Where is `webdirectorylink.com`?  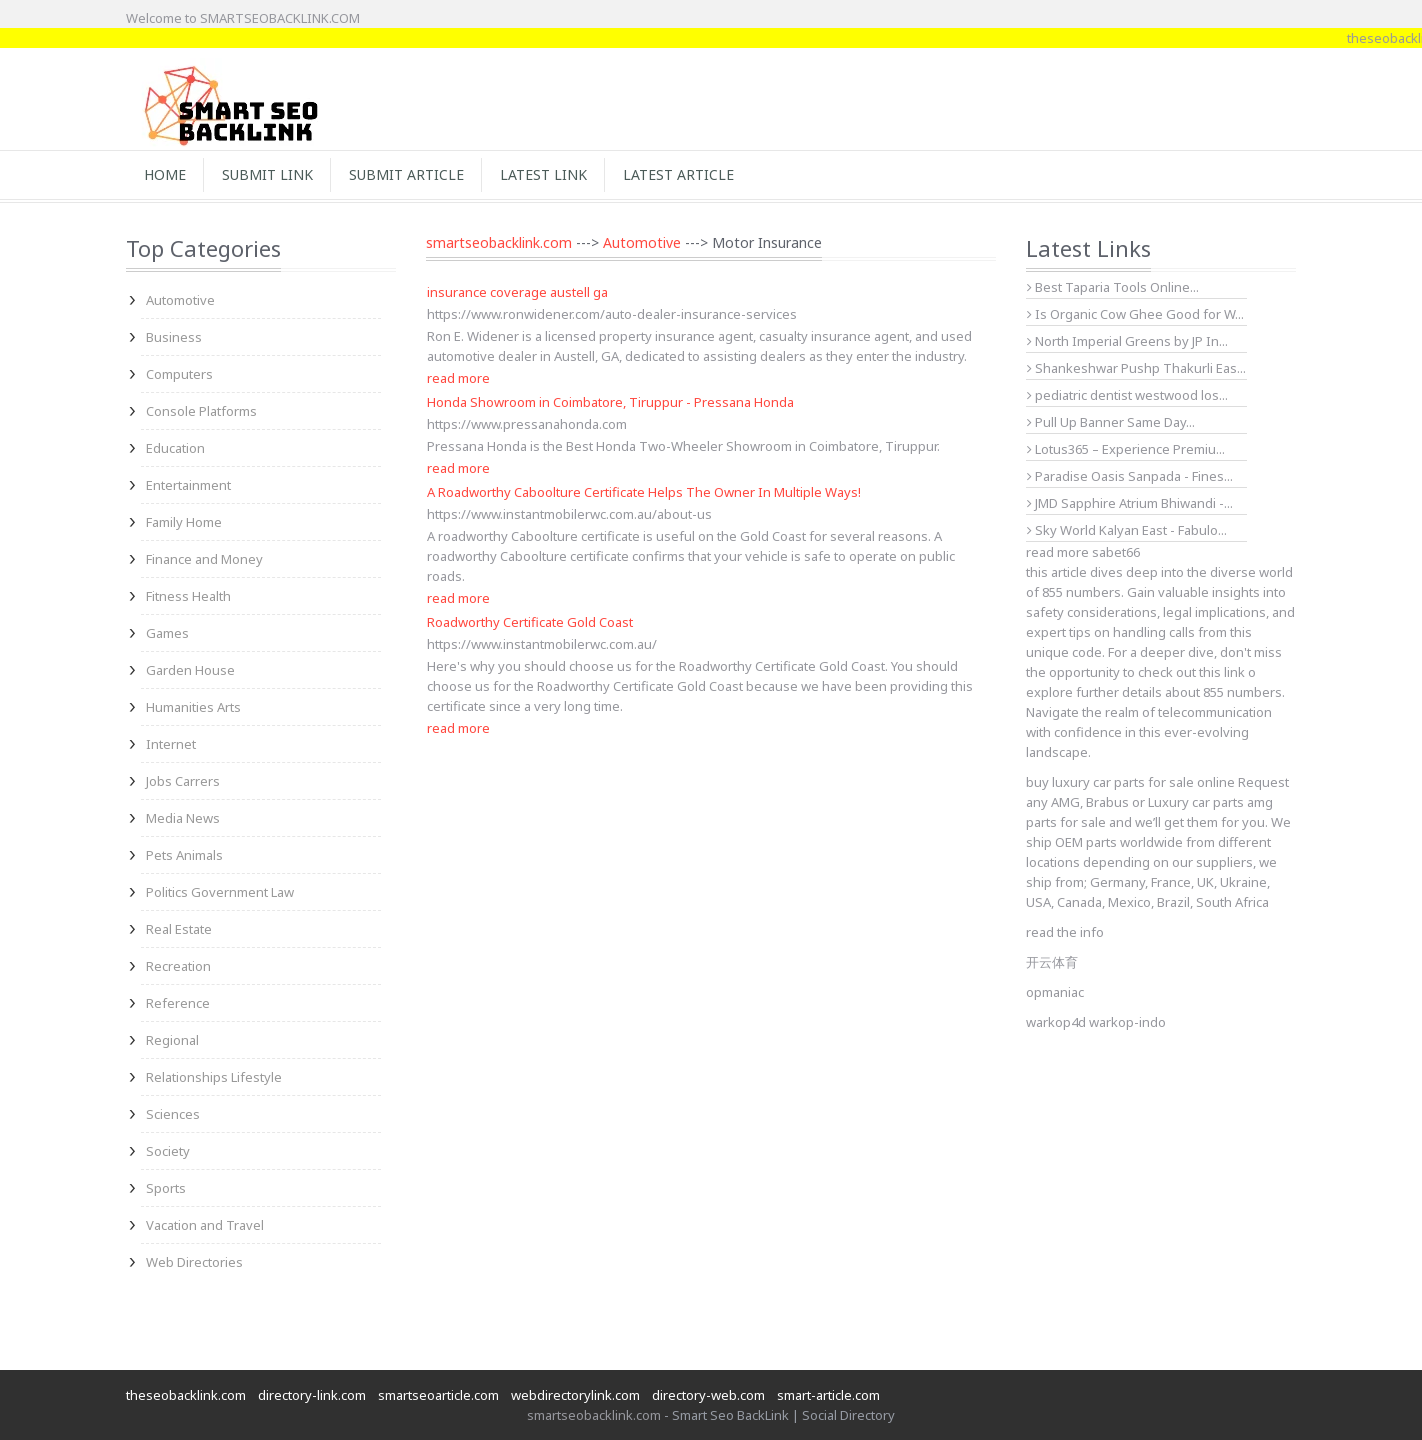 webdirectorylink.com is located at coordinates (575, 1395).